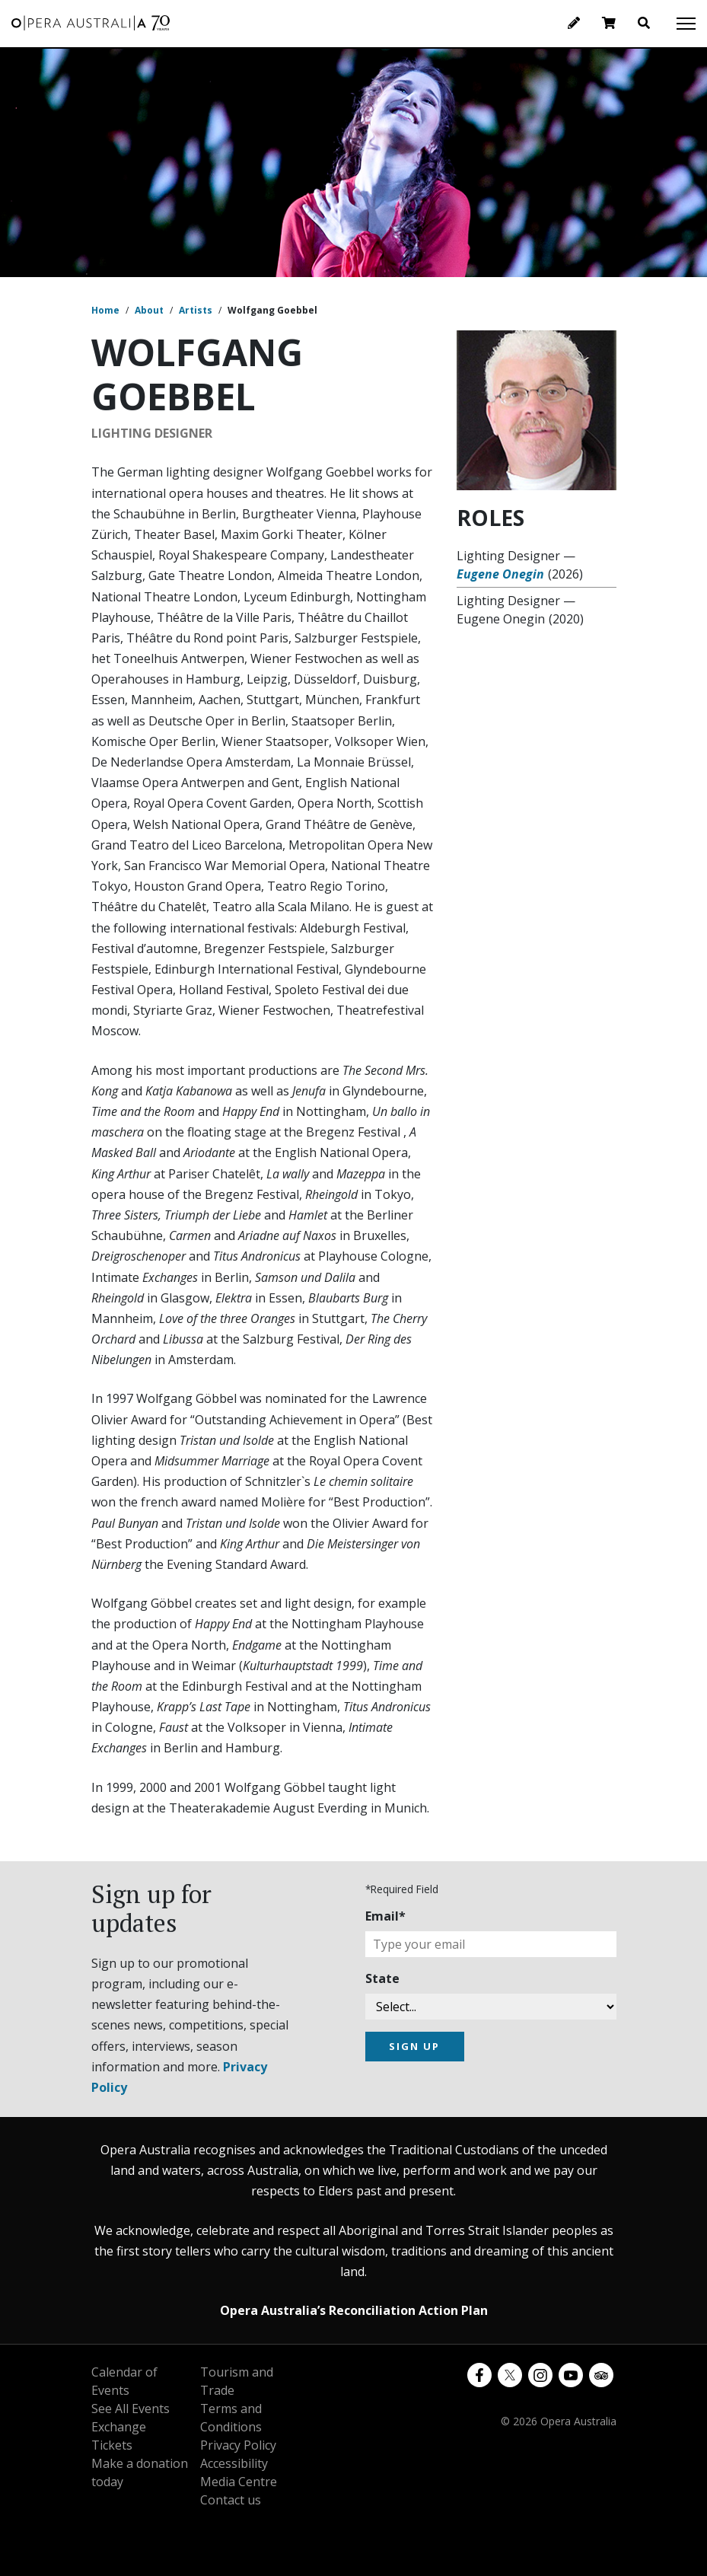  I want to click on Email*, so click(385, 1916).